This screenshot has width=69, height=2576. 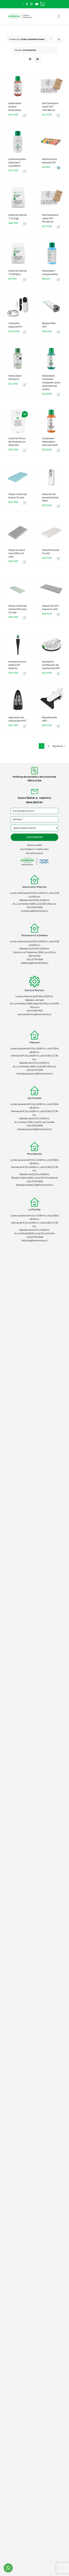 What do you see at coordinates (58, 673) in the screenshot?
I see `[Añadir al carrito: “Accesorio sanitizador de colchones MP7”]` at bounding box center [58, 673].